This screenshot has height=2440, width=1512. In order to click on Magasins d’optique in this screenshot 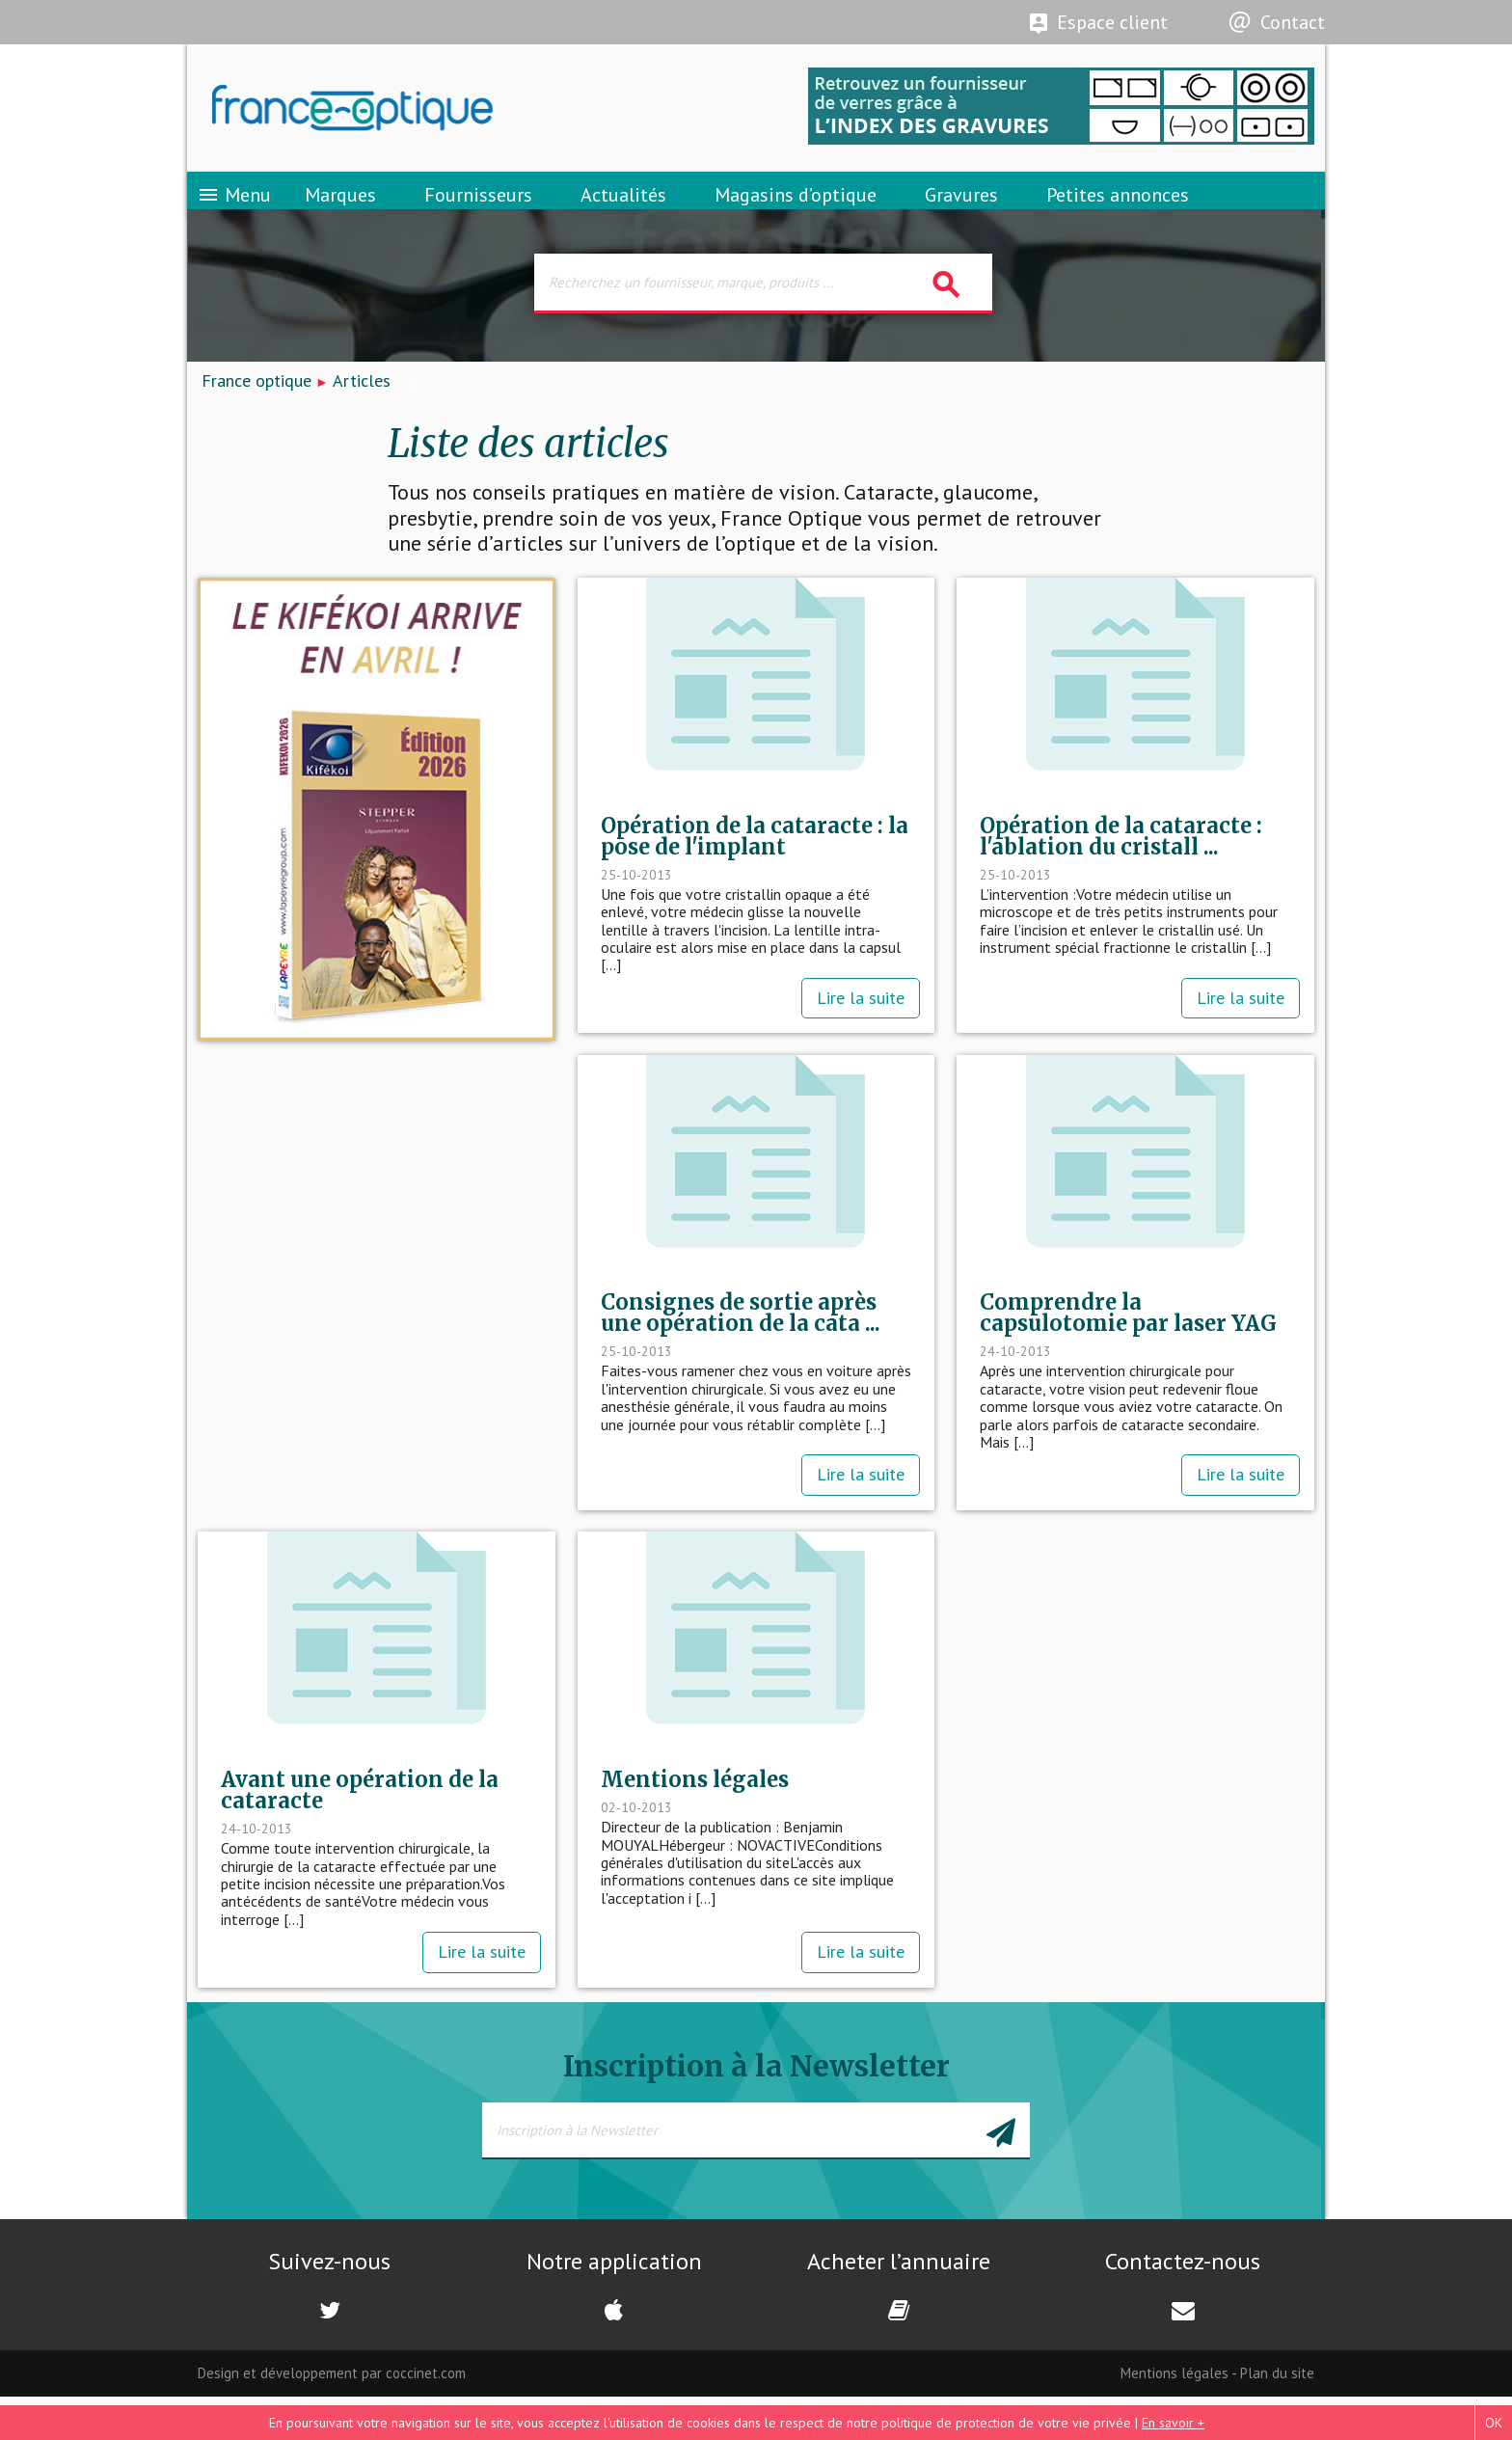, I will do `click(796, 207)`.